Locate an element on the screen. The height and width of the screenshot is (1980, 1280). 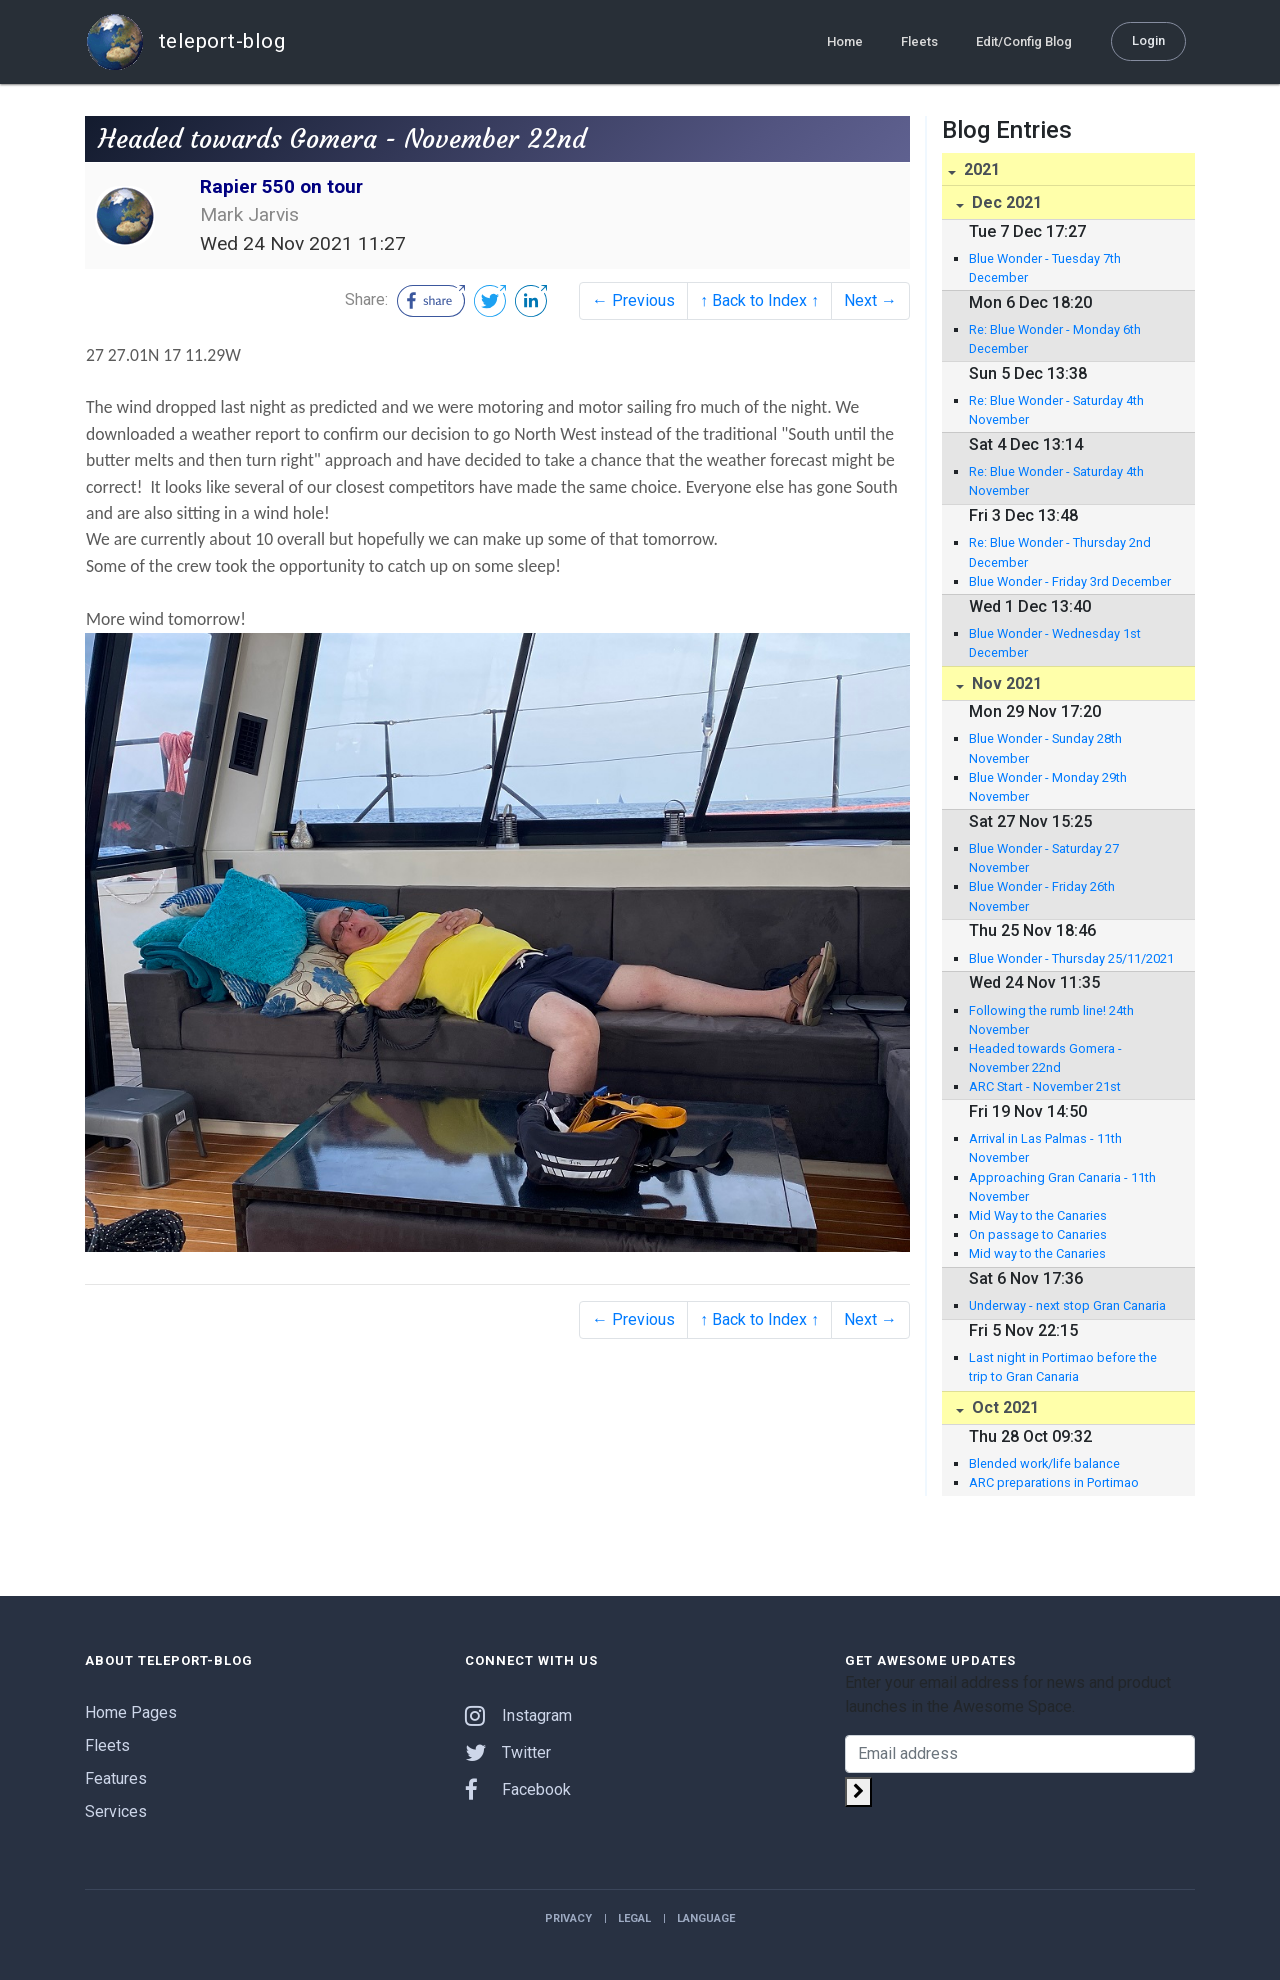
Blue Wonder - Friday 3rd December is located at coordinates (1070, 581).